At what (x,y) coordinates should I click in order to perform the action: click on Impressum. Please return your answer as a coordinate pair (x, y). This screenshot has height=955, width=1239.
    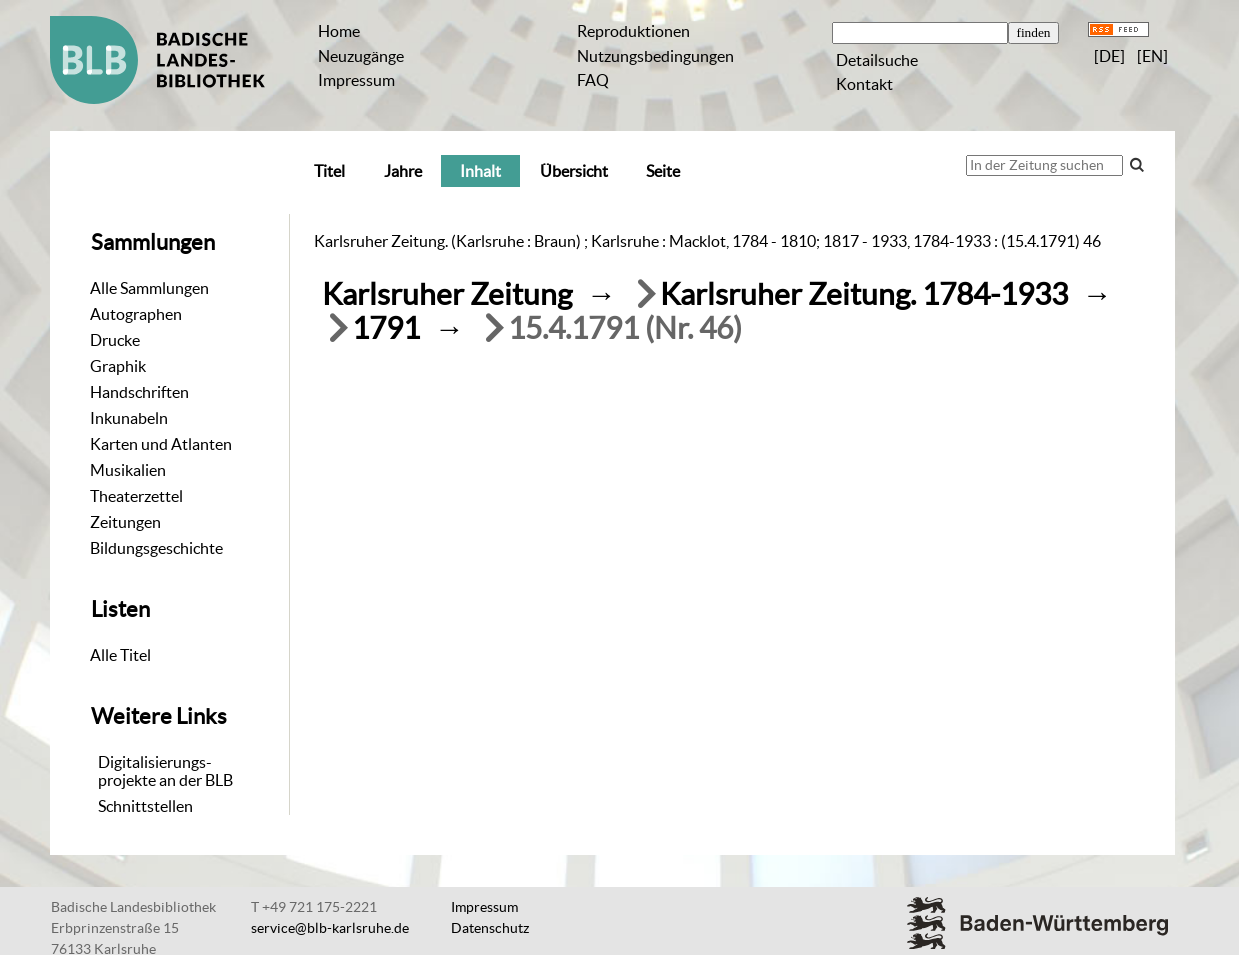
    Looking at the image, I should click on (356, 80).